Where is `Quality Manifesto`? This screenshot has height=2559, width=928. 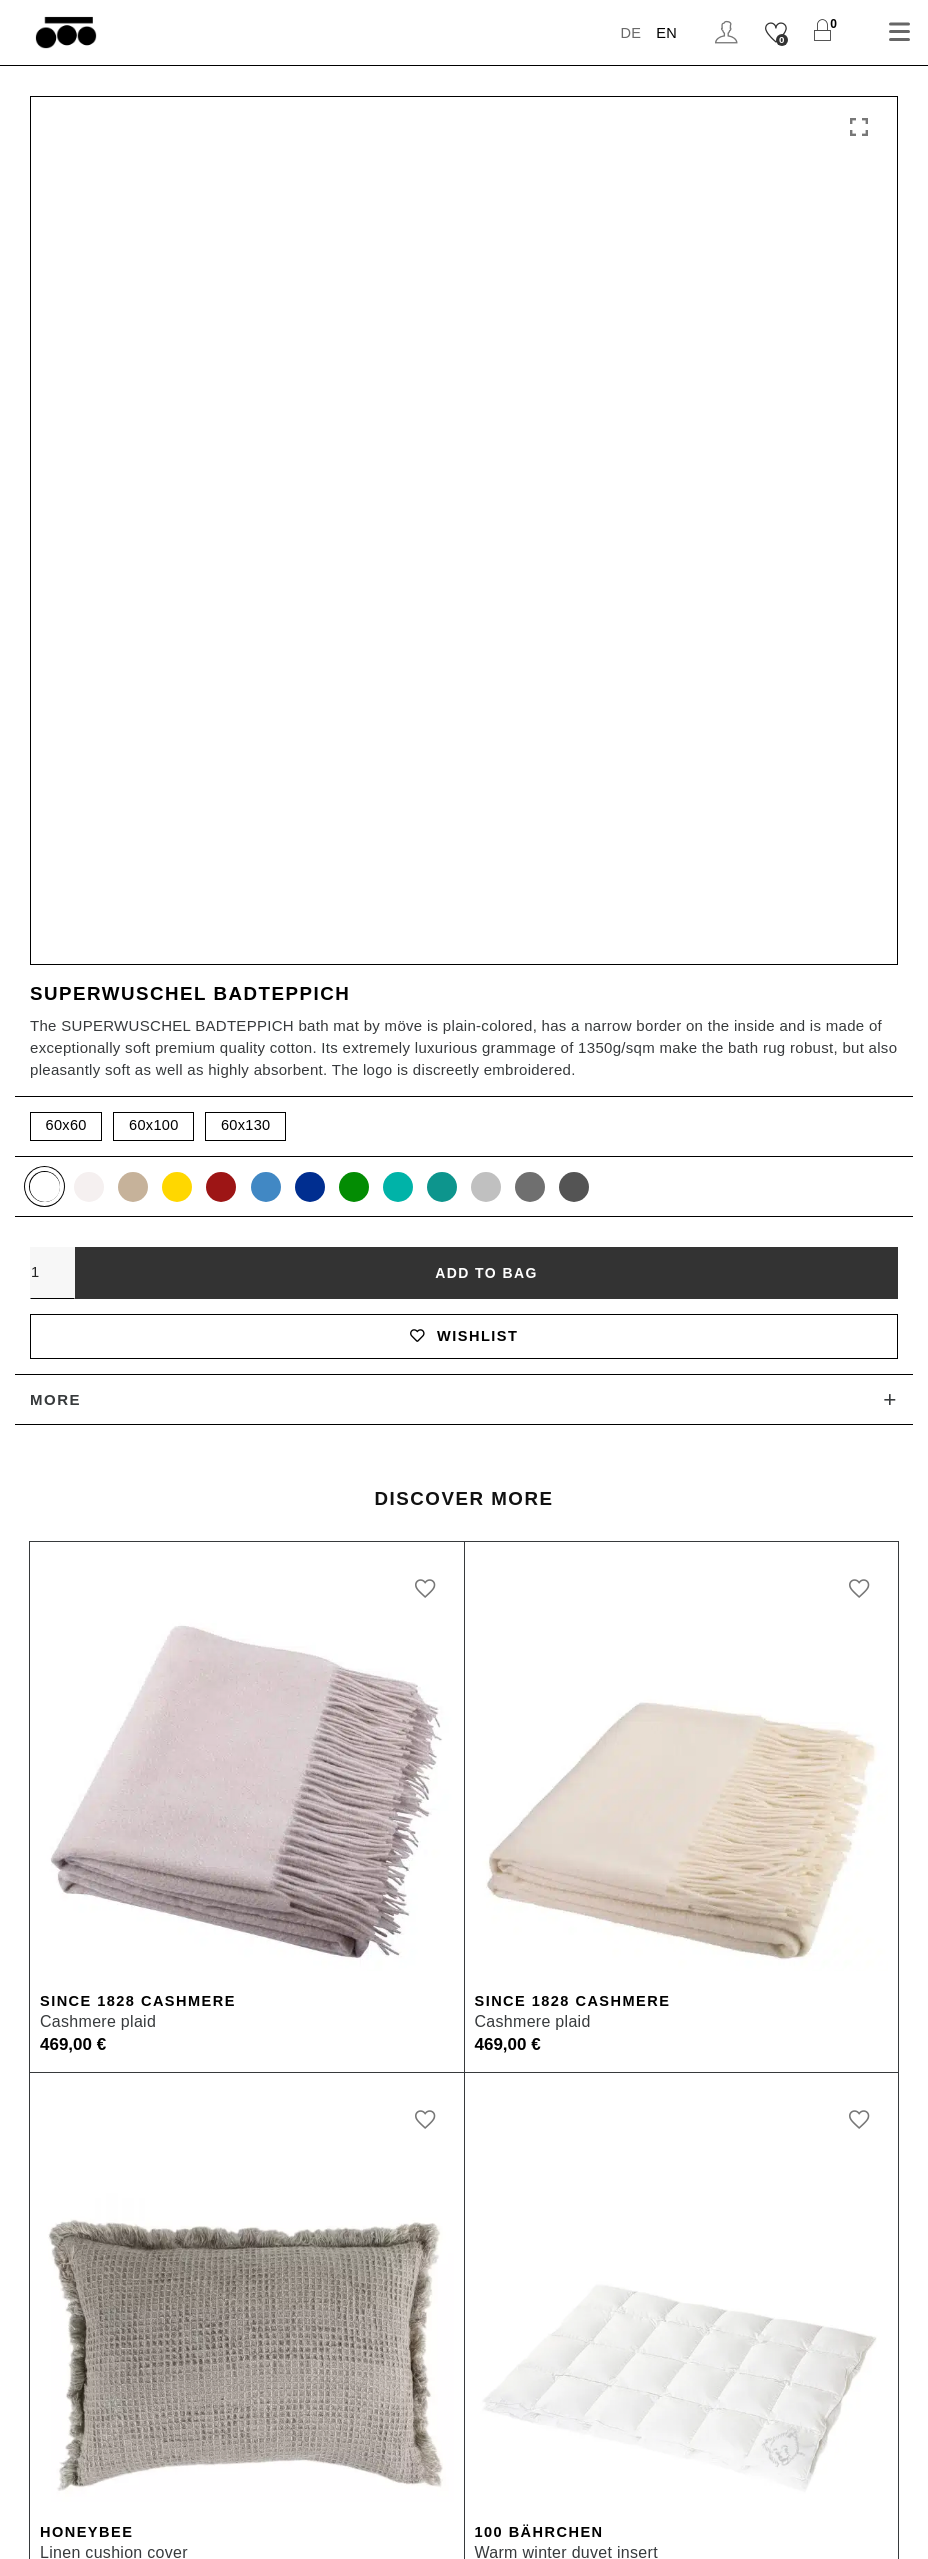
Quality Manifesto is located at coordinates (546, 2158).